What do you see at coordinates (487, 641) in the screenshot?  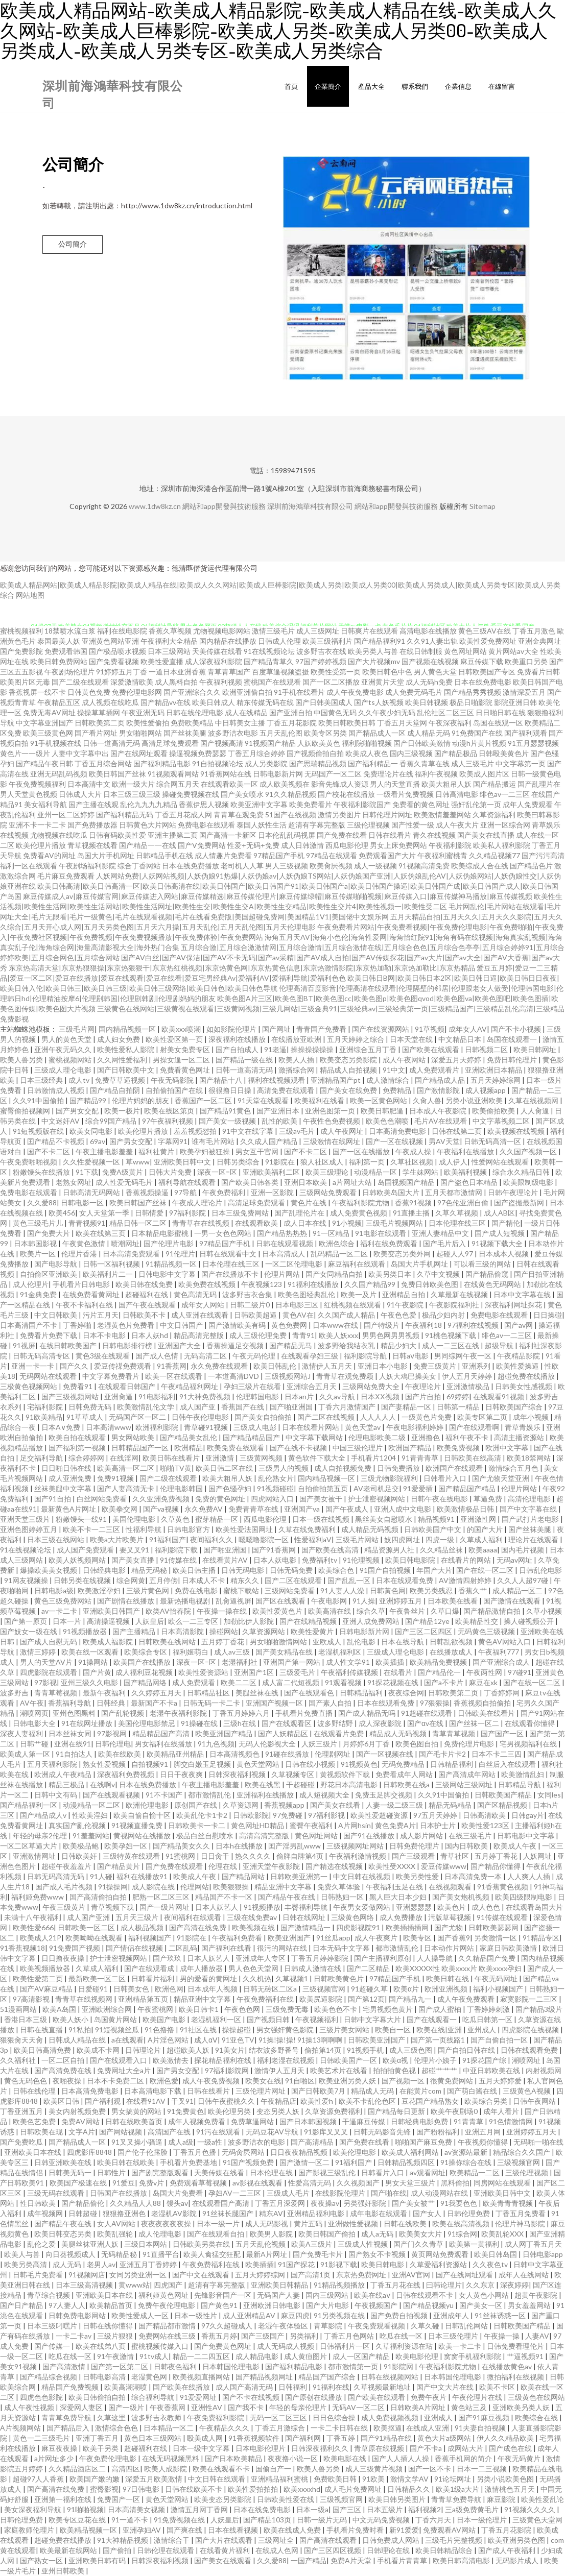 I see `欧美性爱免费网址` at bounding box center [487, 641].